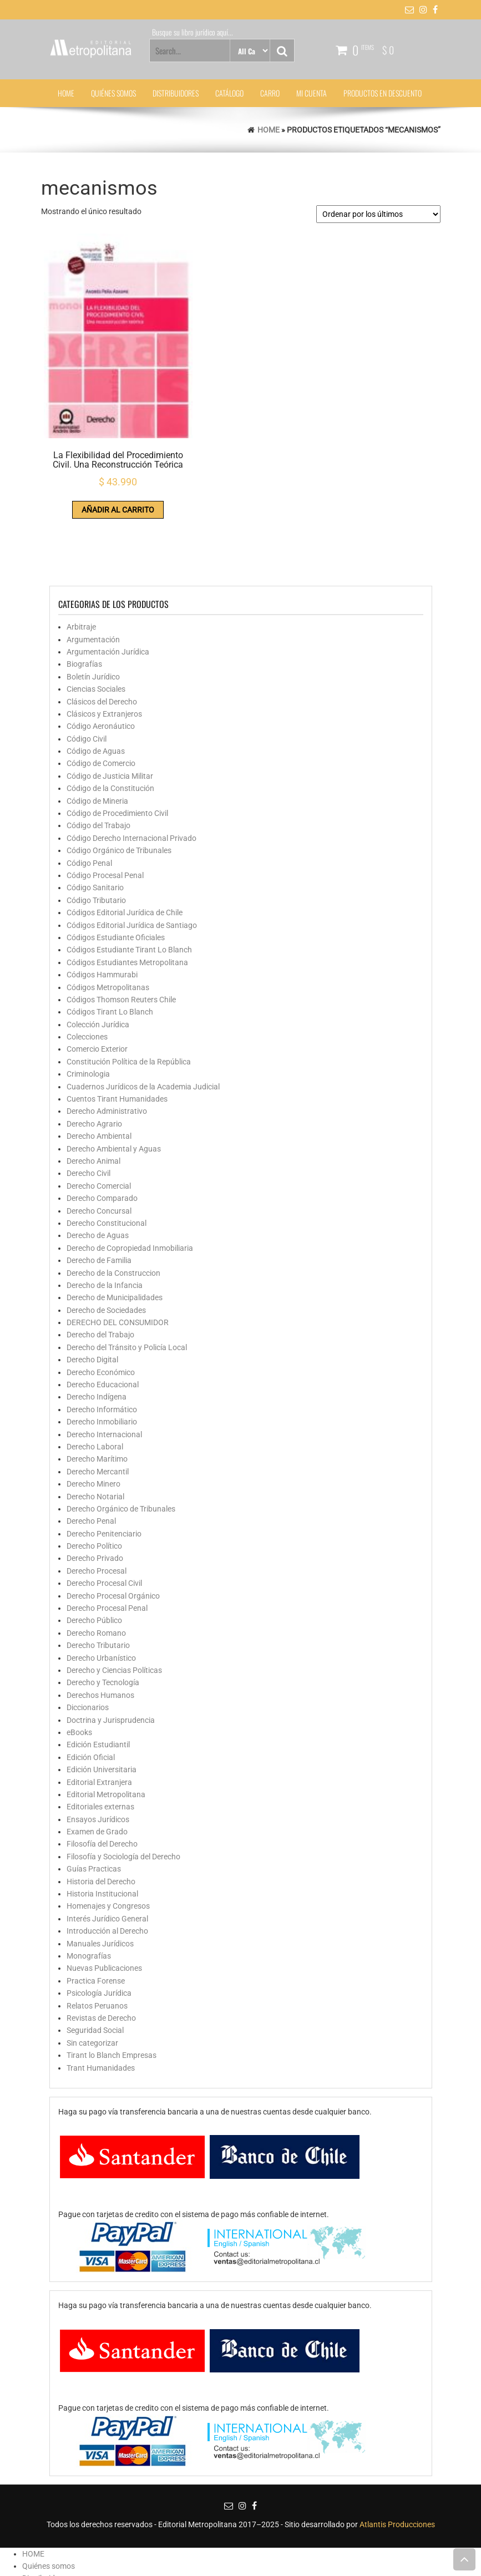 The width and height of the screenshot is (481, 2576). Describe the element at coordinates (102, 637) in the screenshot. I see `Clásicos del Derecho` at that location.